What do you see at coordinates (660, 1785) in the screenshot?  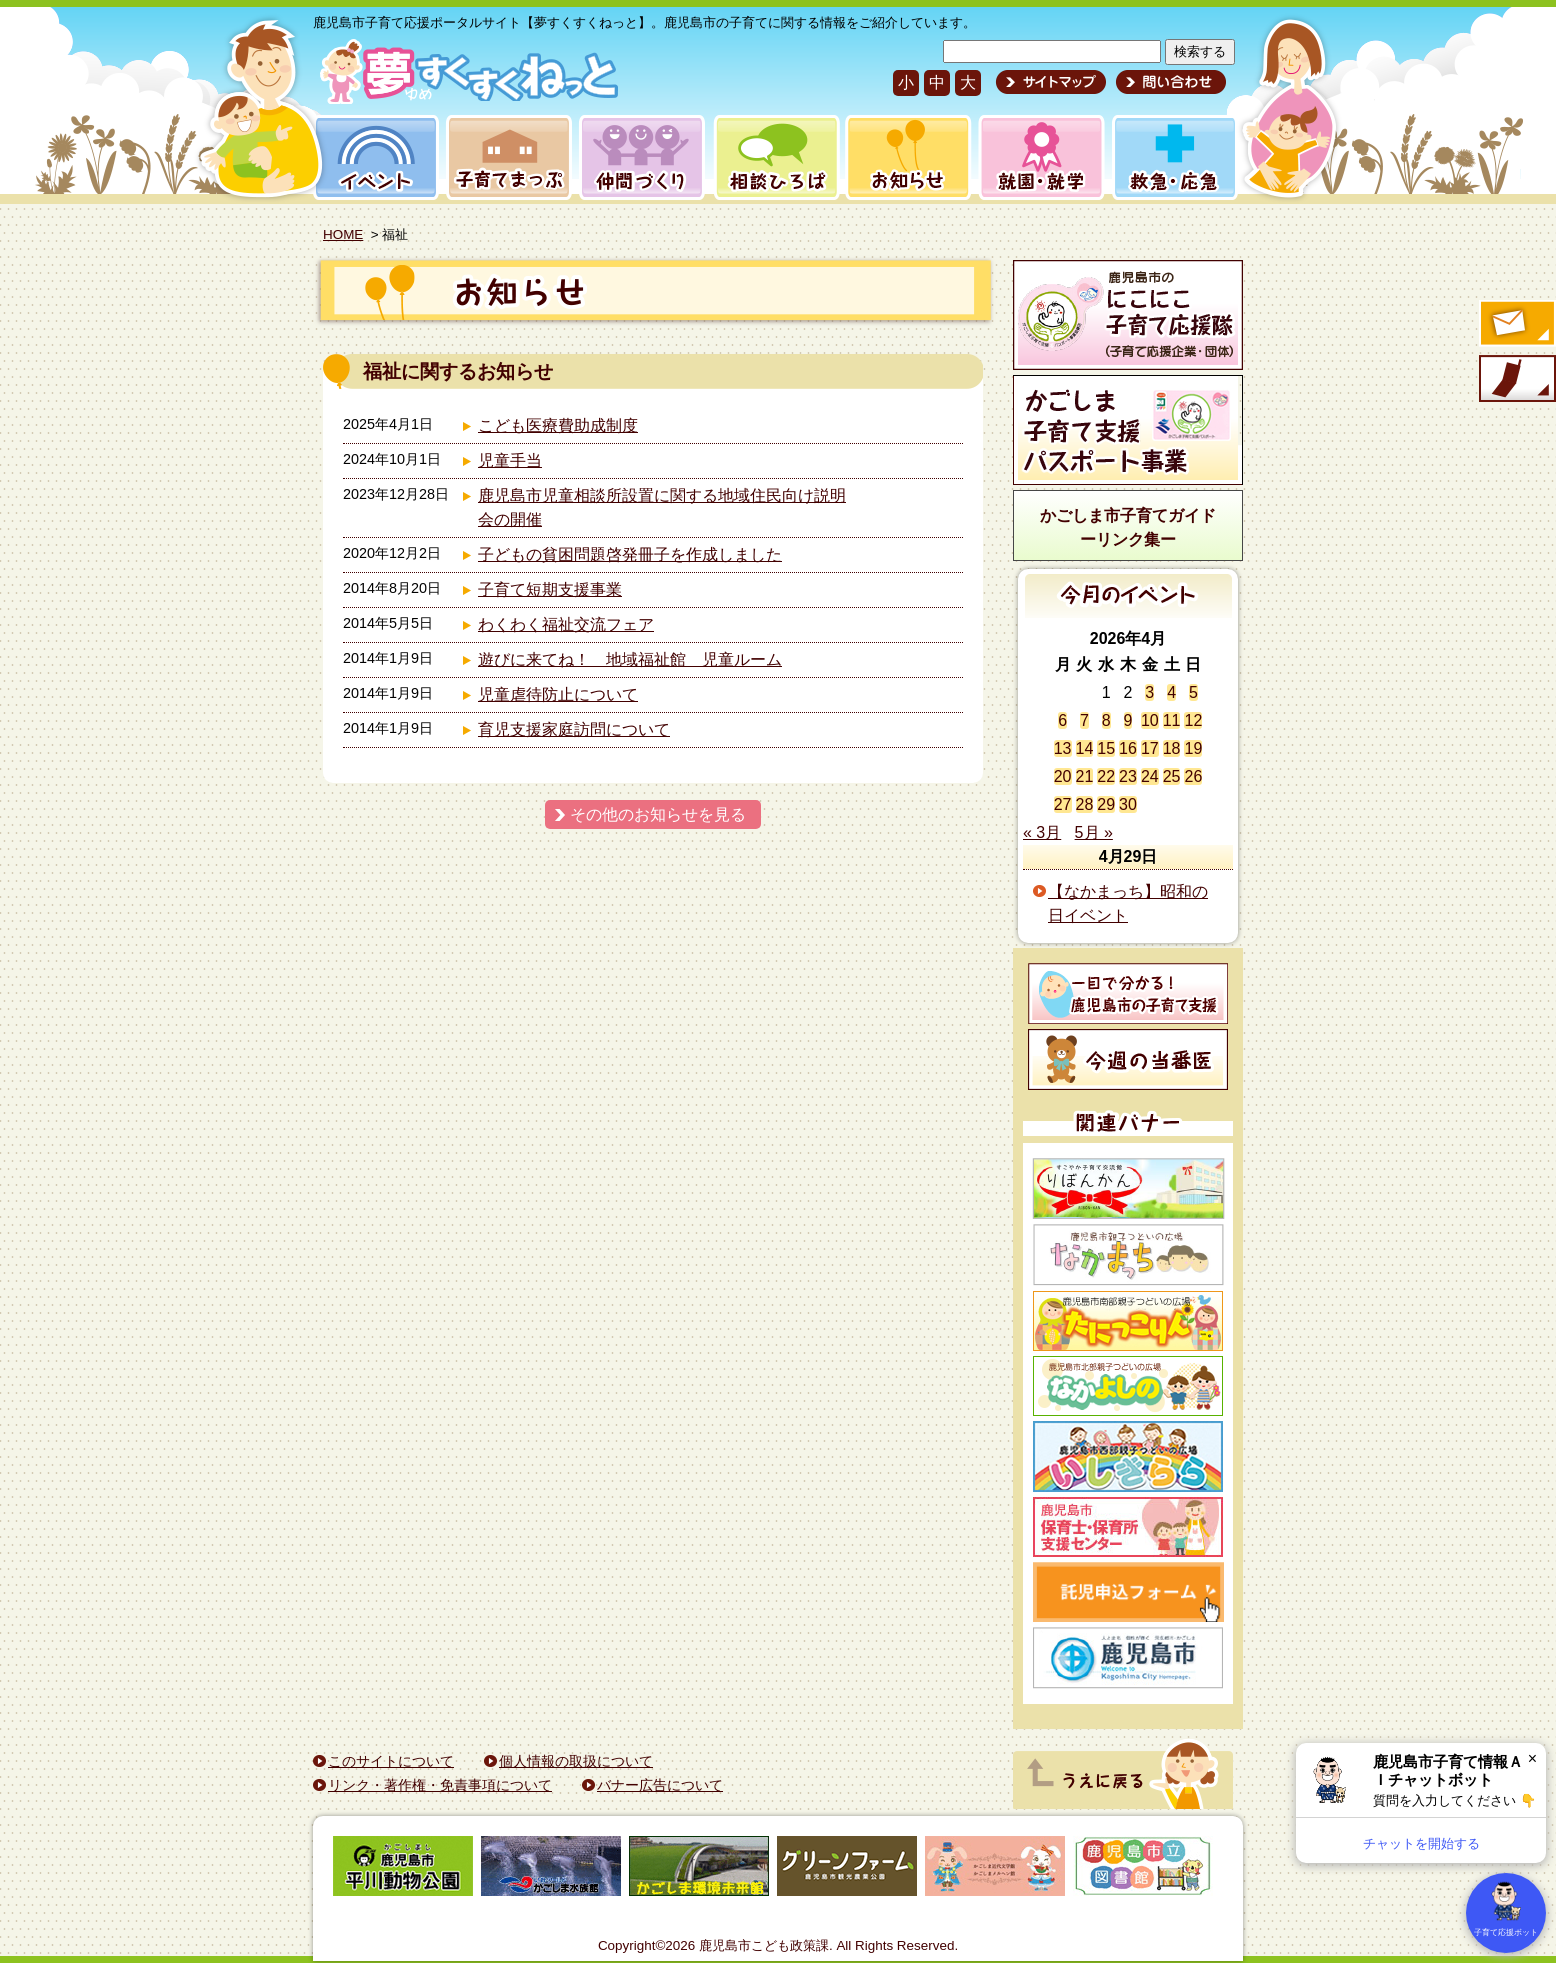 I see `バナー広告について` at bounding box center [660, 1785].